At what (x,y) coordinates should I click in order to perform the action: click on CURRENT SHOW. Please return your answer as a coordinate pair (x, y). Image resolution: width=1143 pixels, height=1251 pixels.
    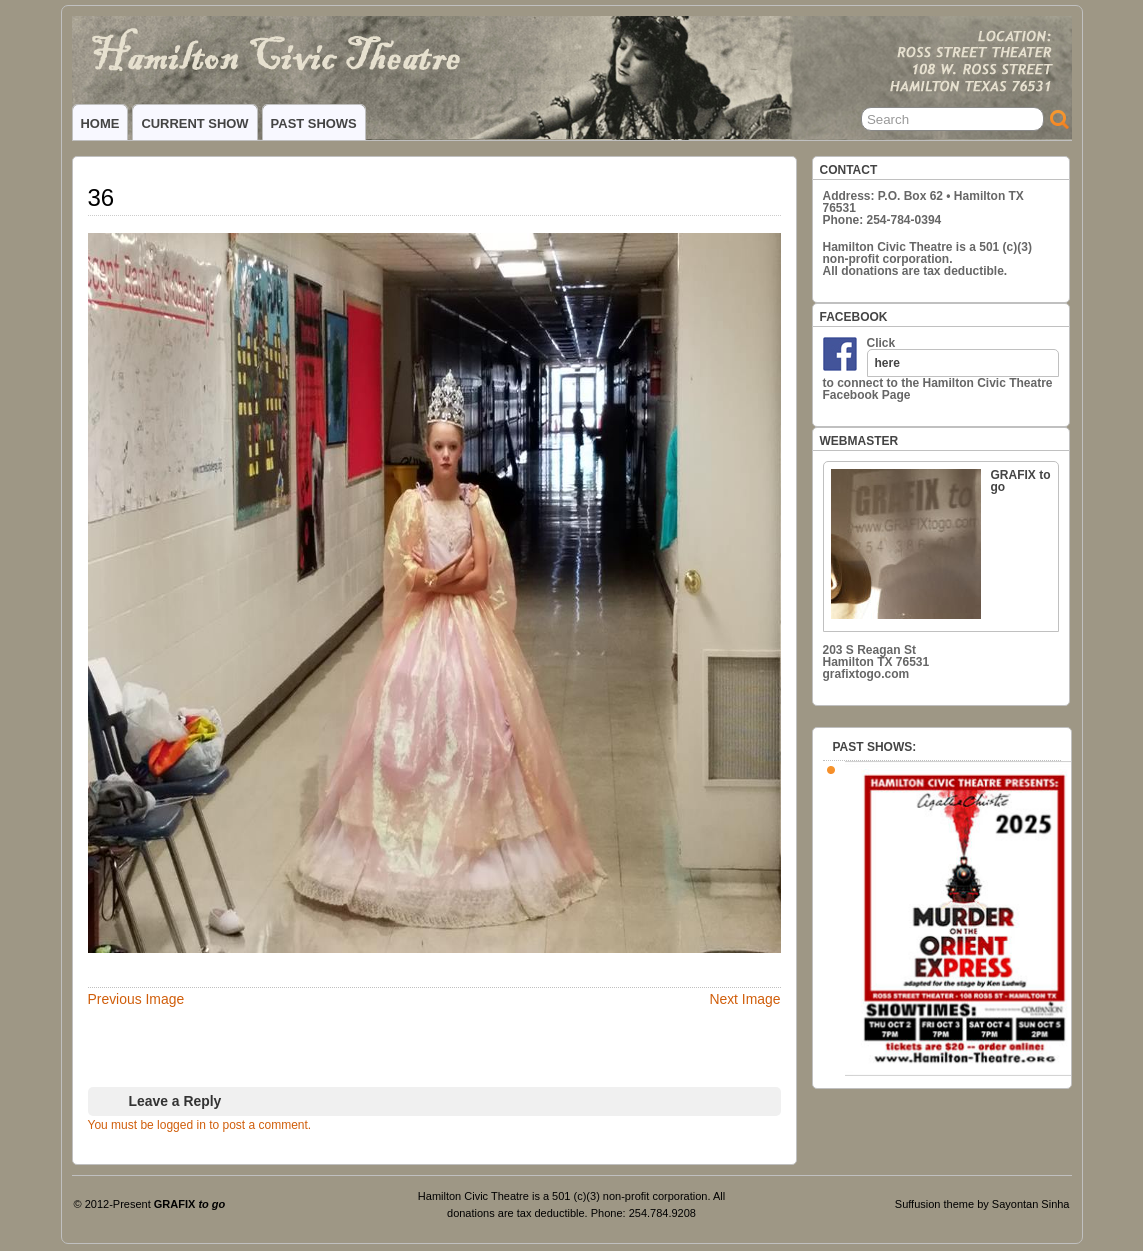
    Looking at the image, I should click on (194, 123).